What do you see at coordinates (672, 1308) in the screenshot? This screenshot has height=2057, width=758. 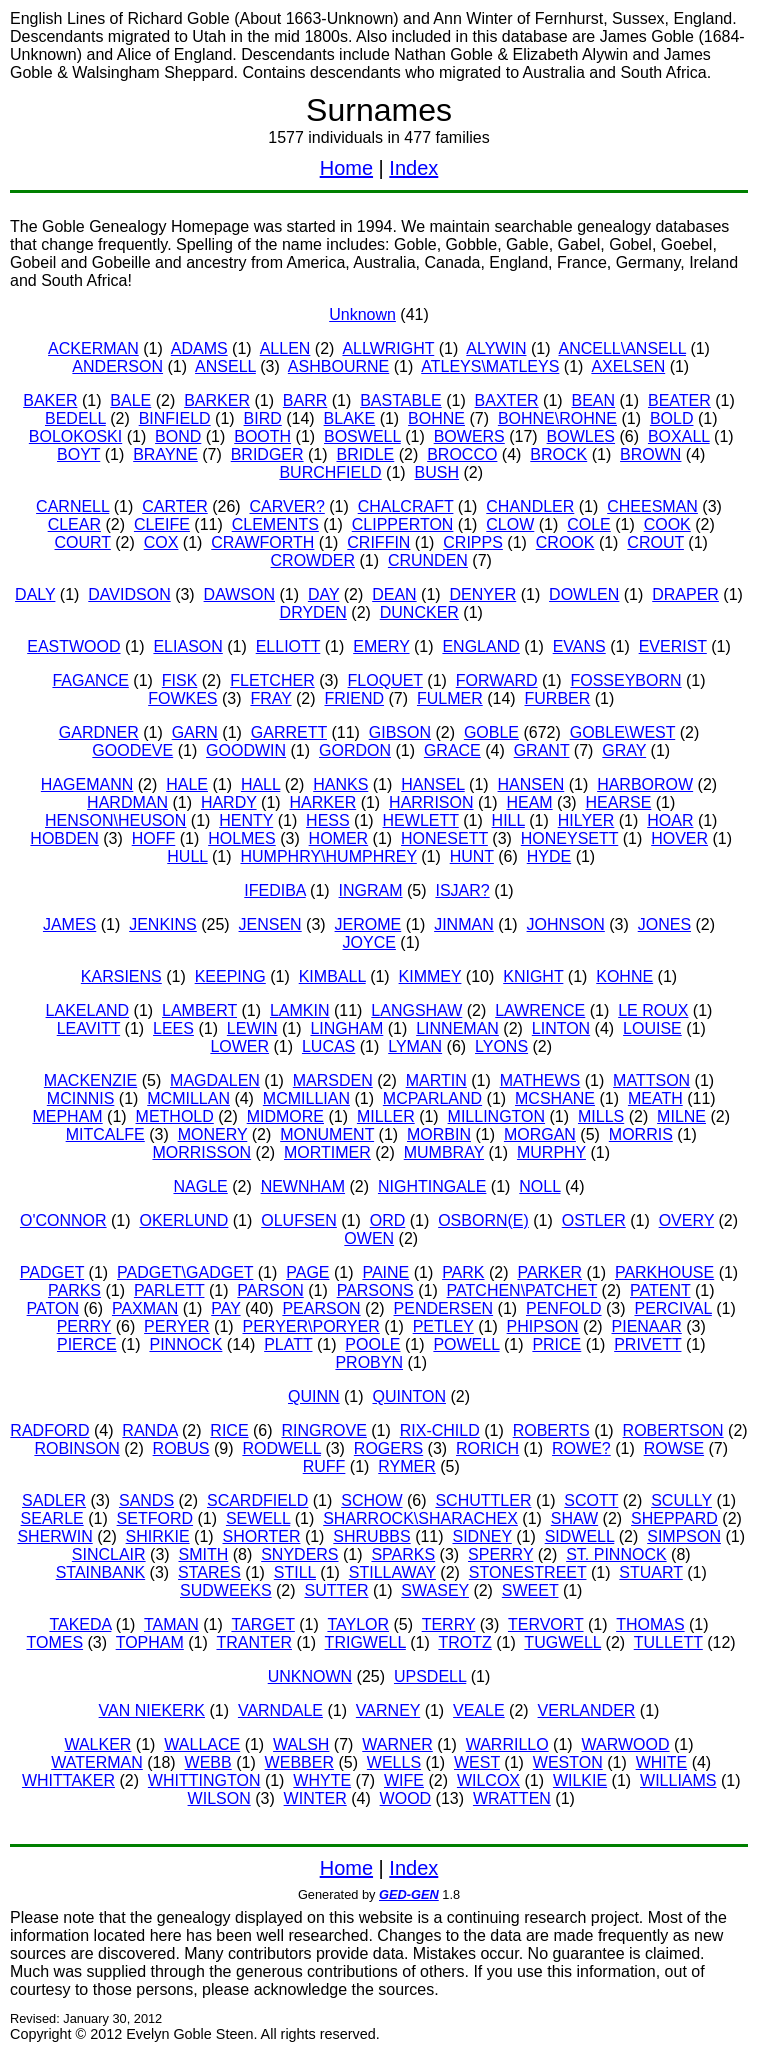 I see `PERCIVAL` at bounding box center [672, 1308].